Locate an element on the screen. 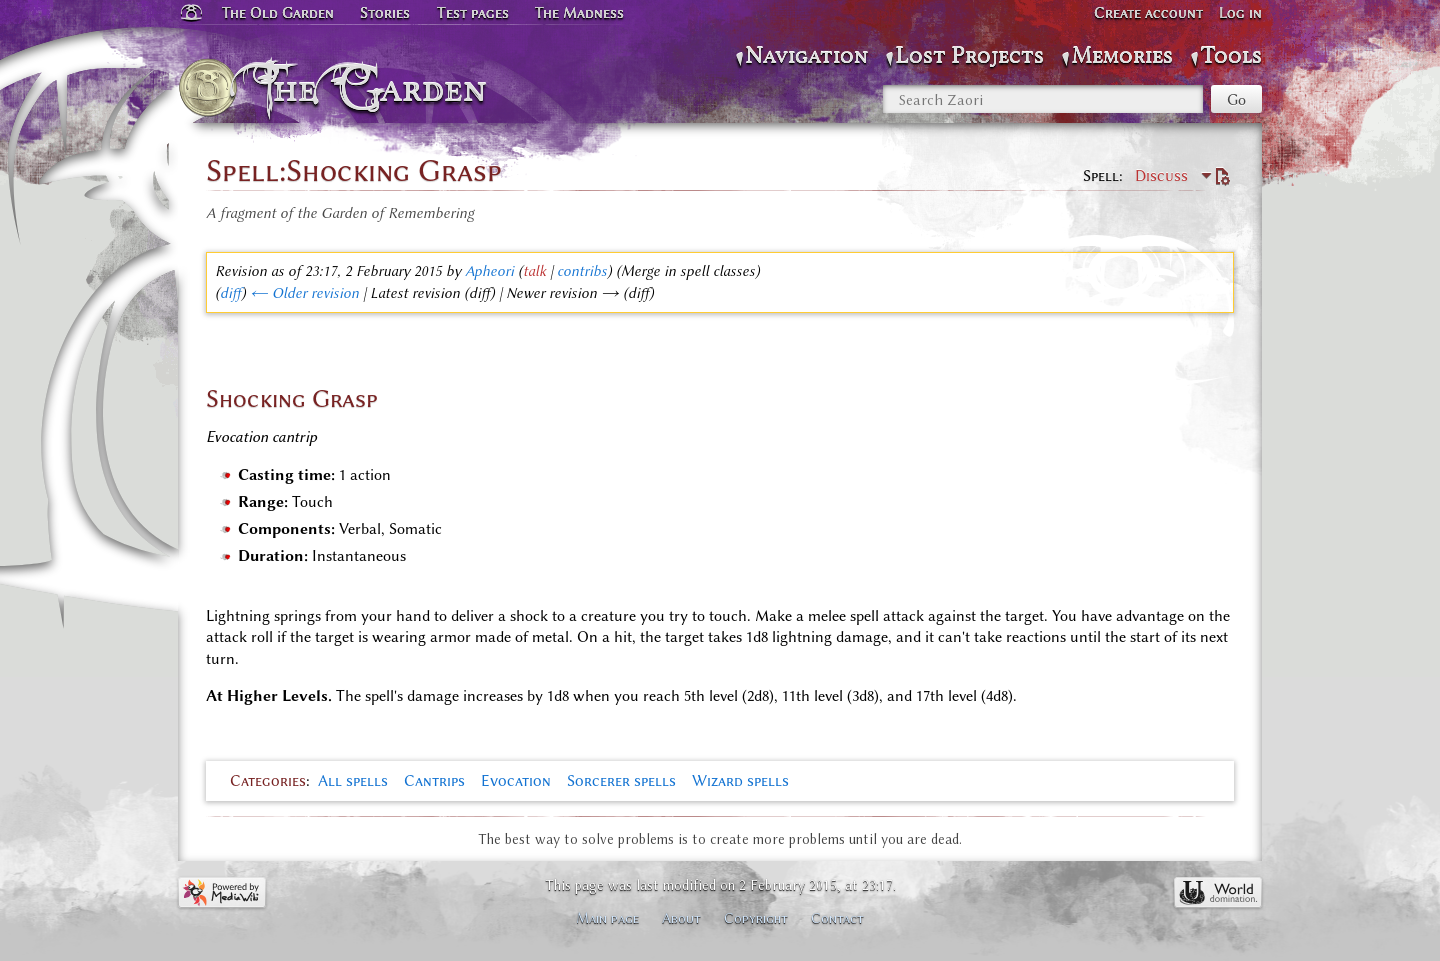 This screenshot has height=961, width=1440. contribs is located at coordinates (582, 271).